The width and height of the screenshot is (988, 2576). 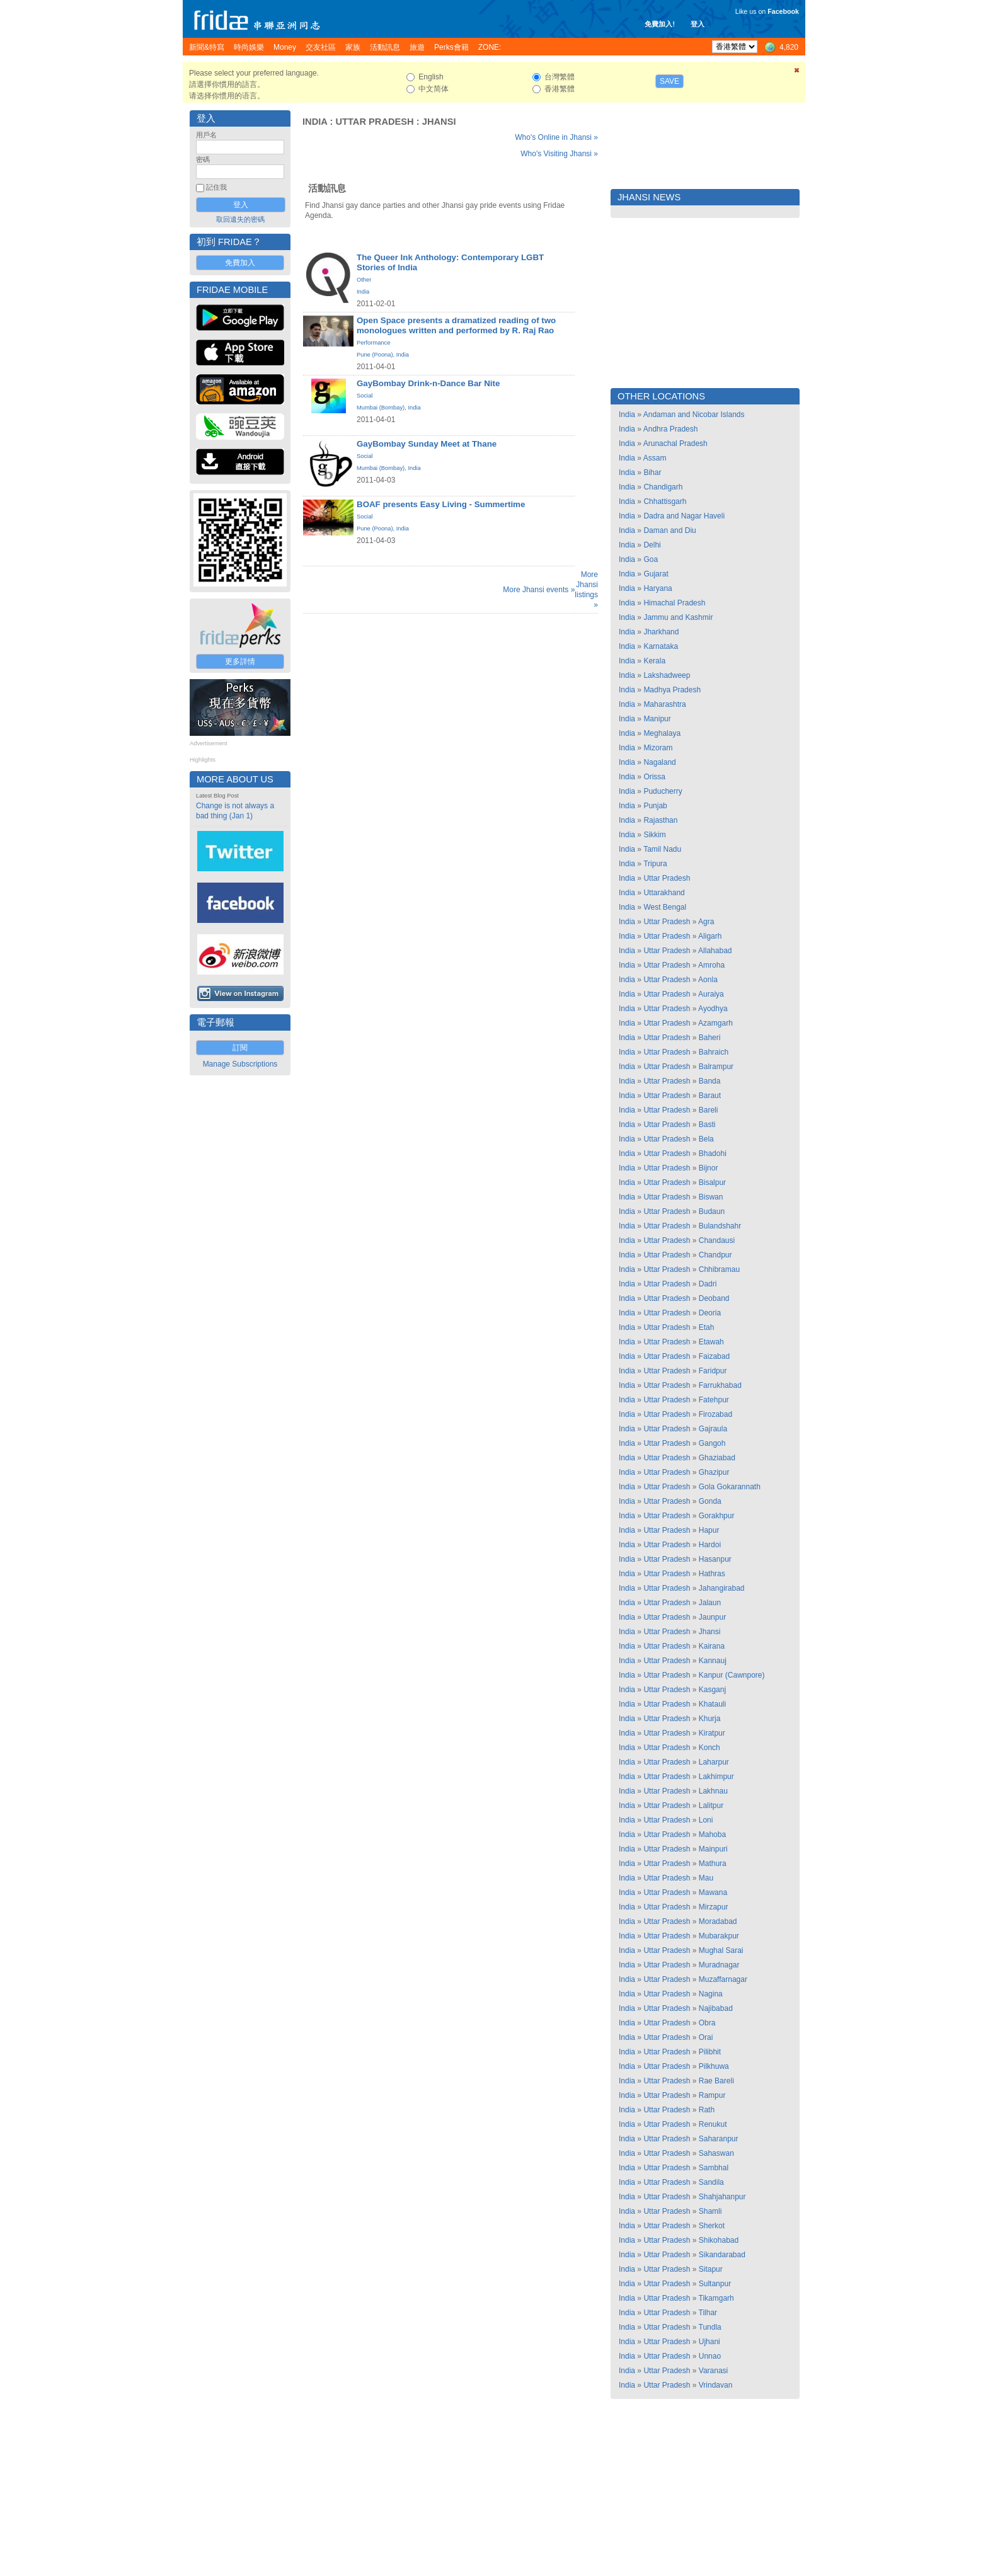 What do you see at coordinates (709, 936) in the screenshot?
I see `Aligarh` at bounding box center [709, 936].